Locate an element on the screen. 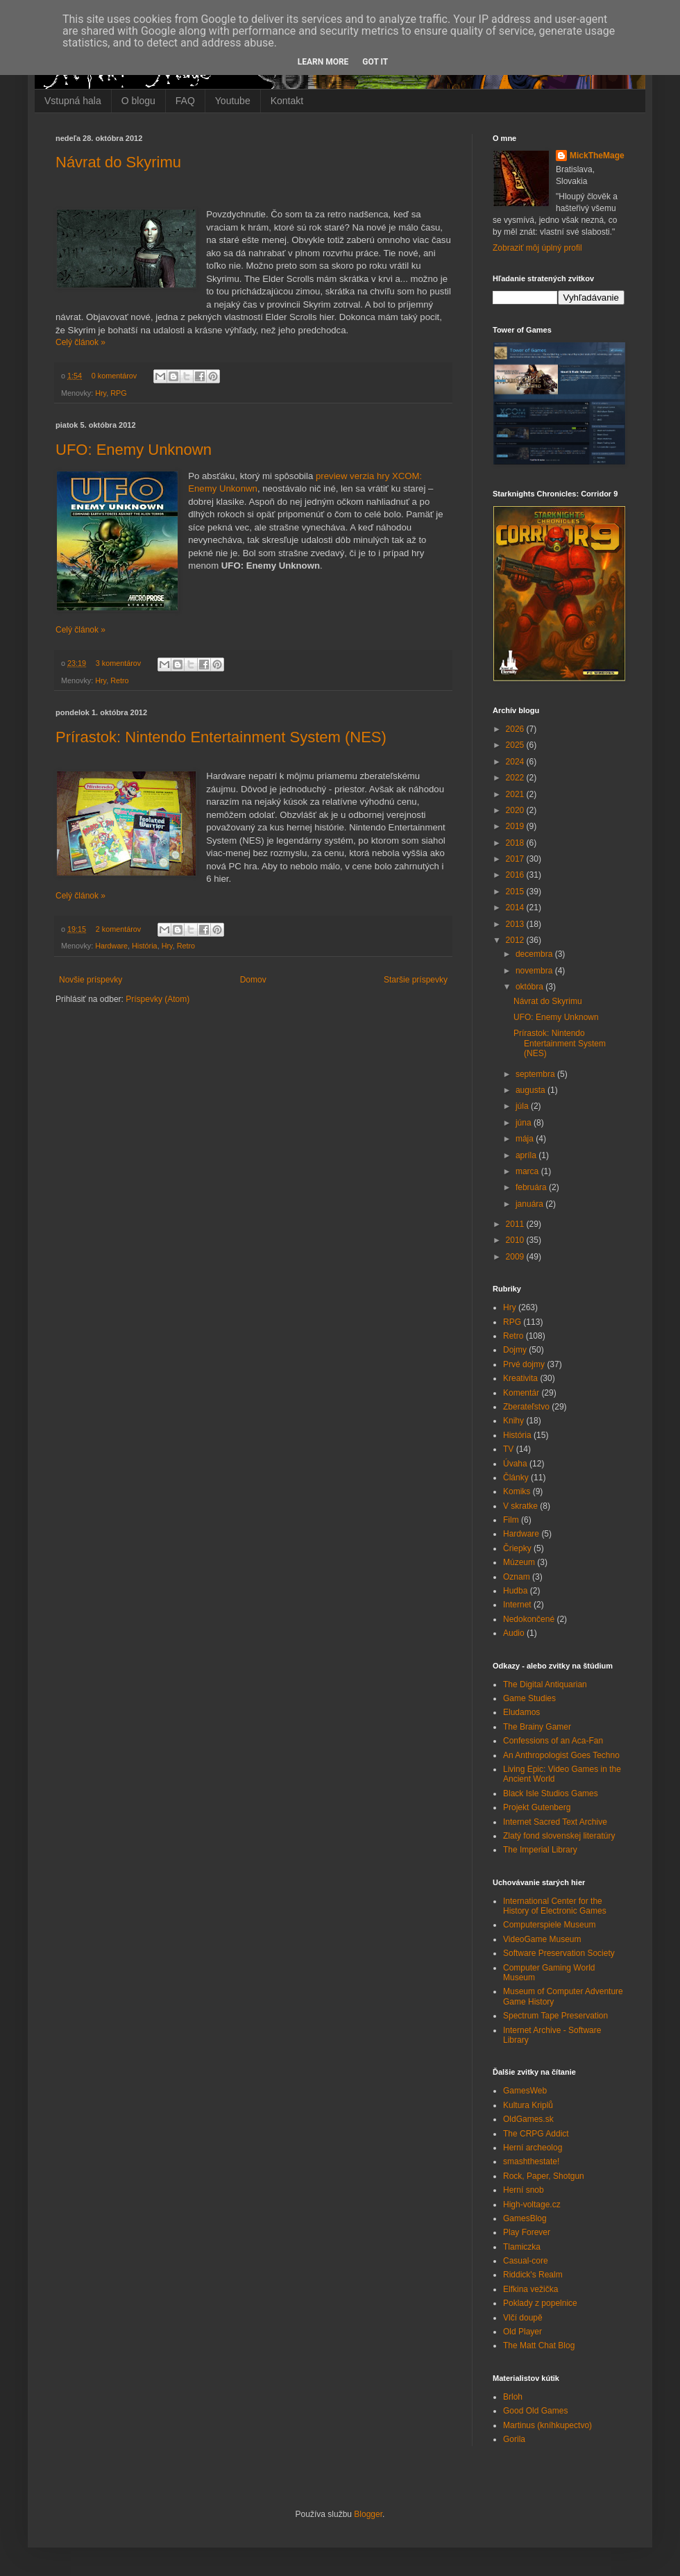 This screenshot has width=680, height=2576. 2026 is located at coordinates (516, 729).